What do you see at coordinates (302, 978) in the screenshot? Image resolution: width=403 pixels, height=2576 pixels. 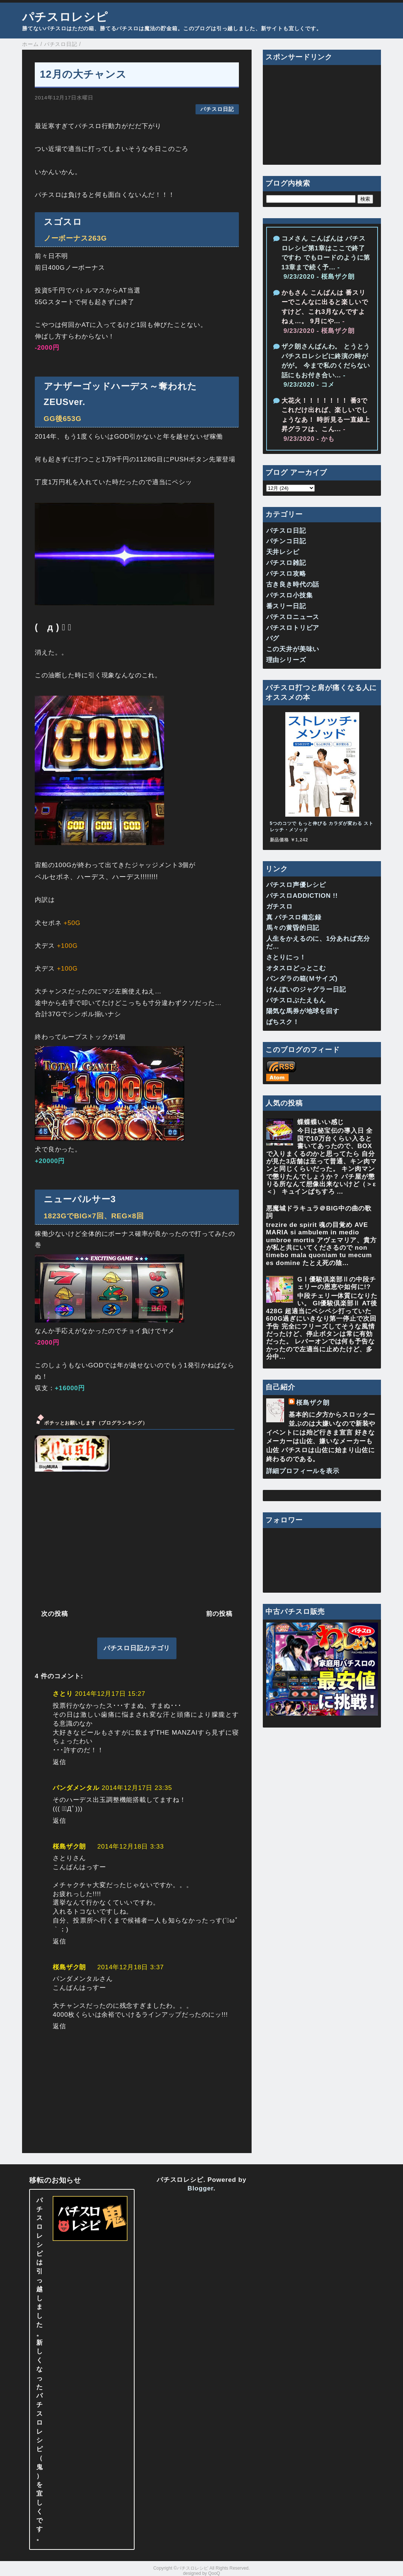 I see `パンダラの箱(Ｍサイズ)` at bounding box center [302, 978].